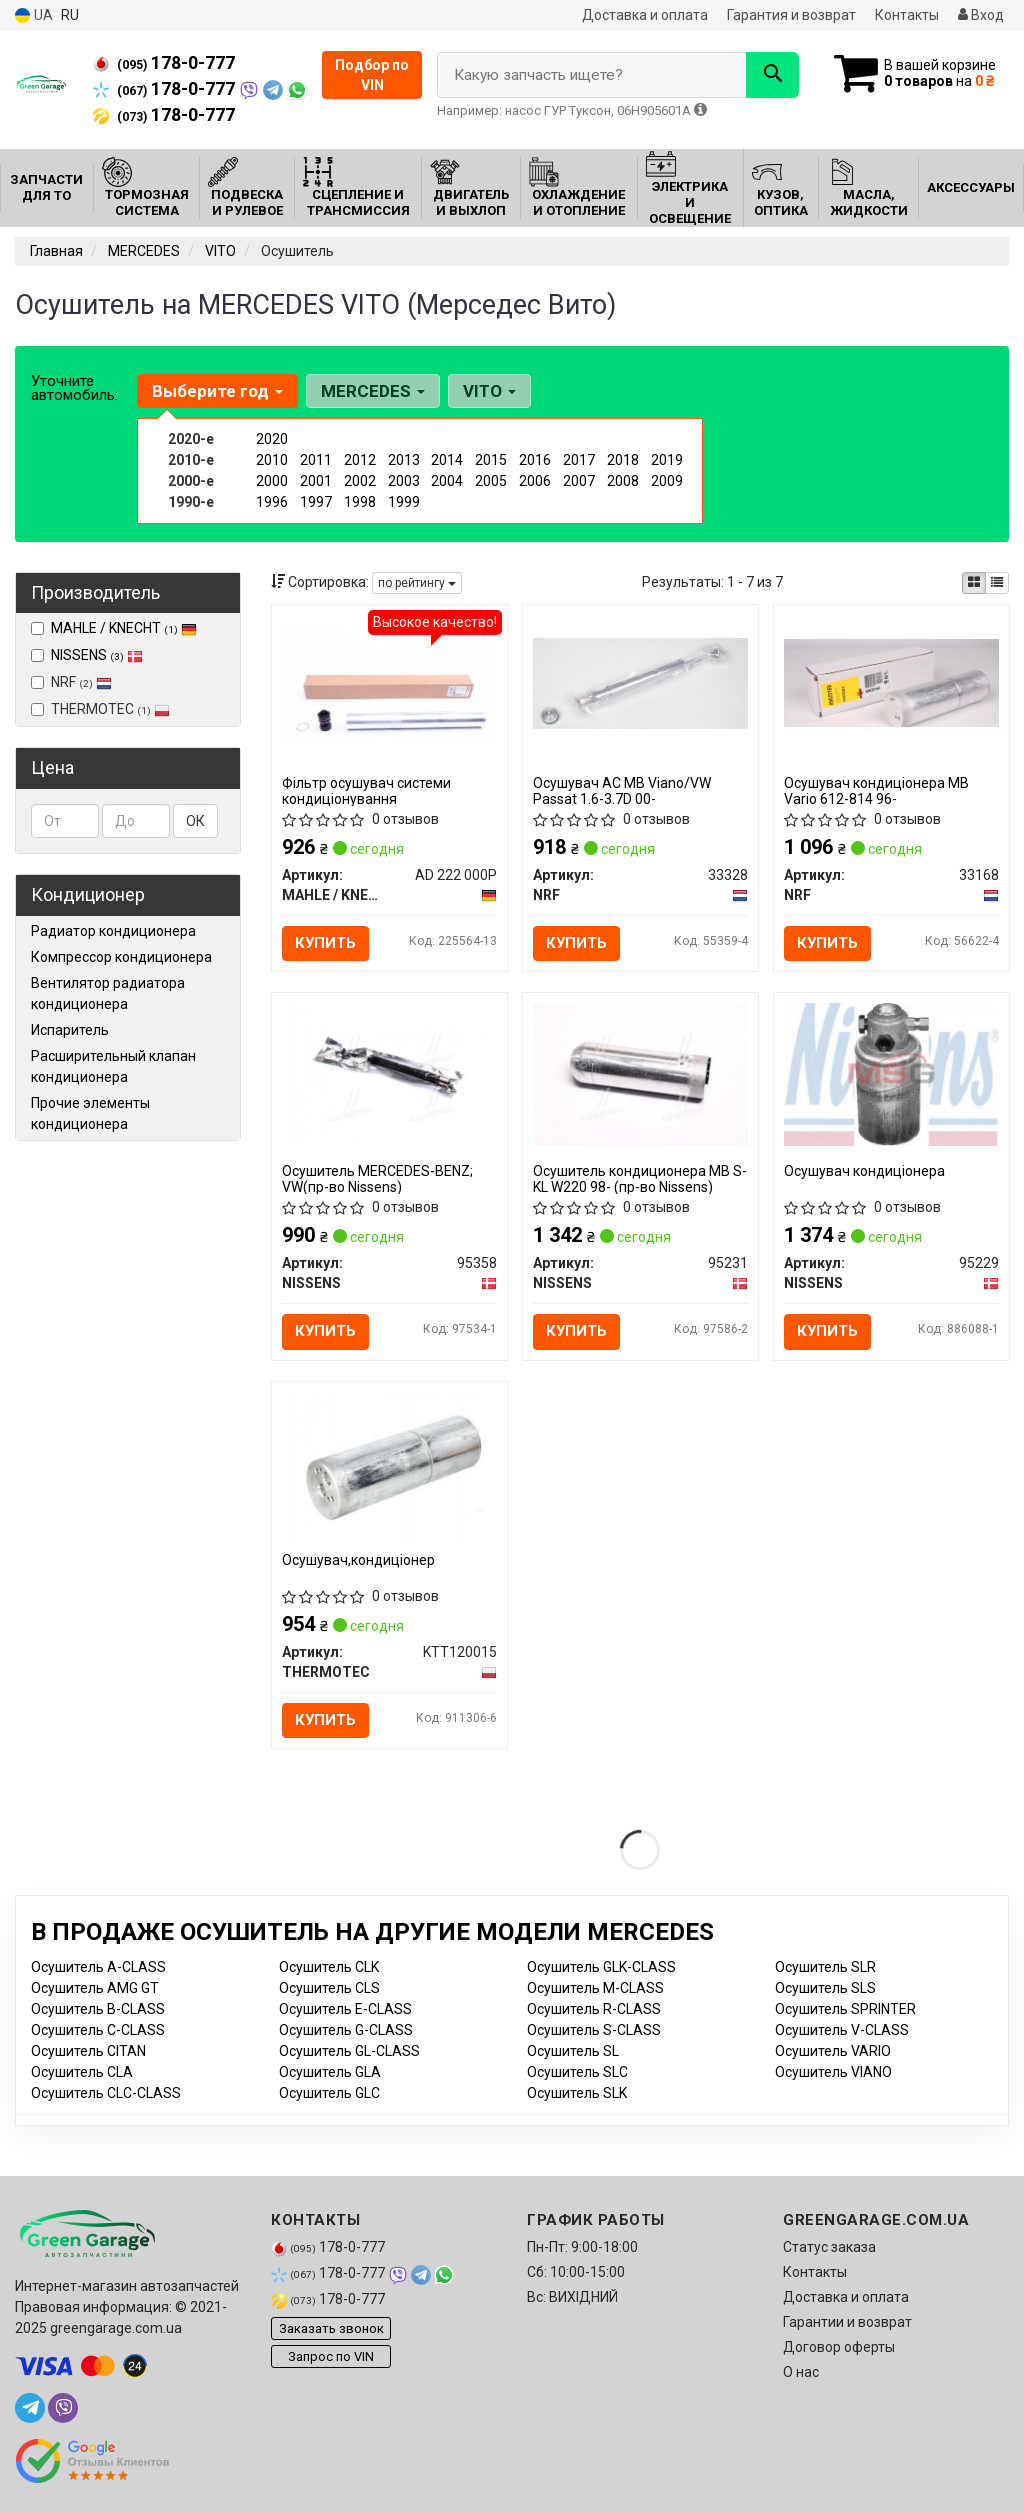 Image resolution: width=1024 pixels, height=2513 pixels. Describe the element at coordinates (594, 2009) in the screenshot. I see `Осушитель R-CLASS` at that location.